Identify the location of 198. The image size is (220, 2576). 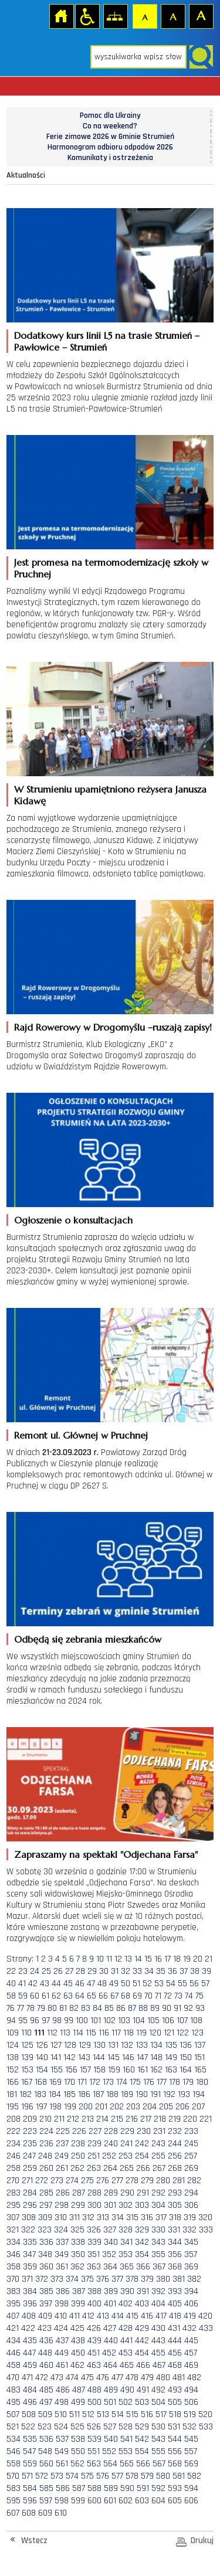
(55, 2107).